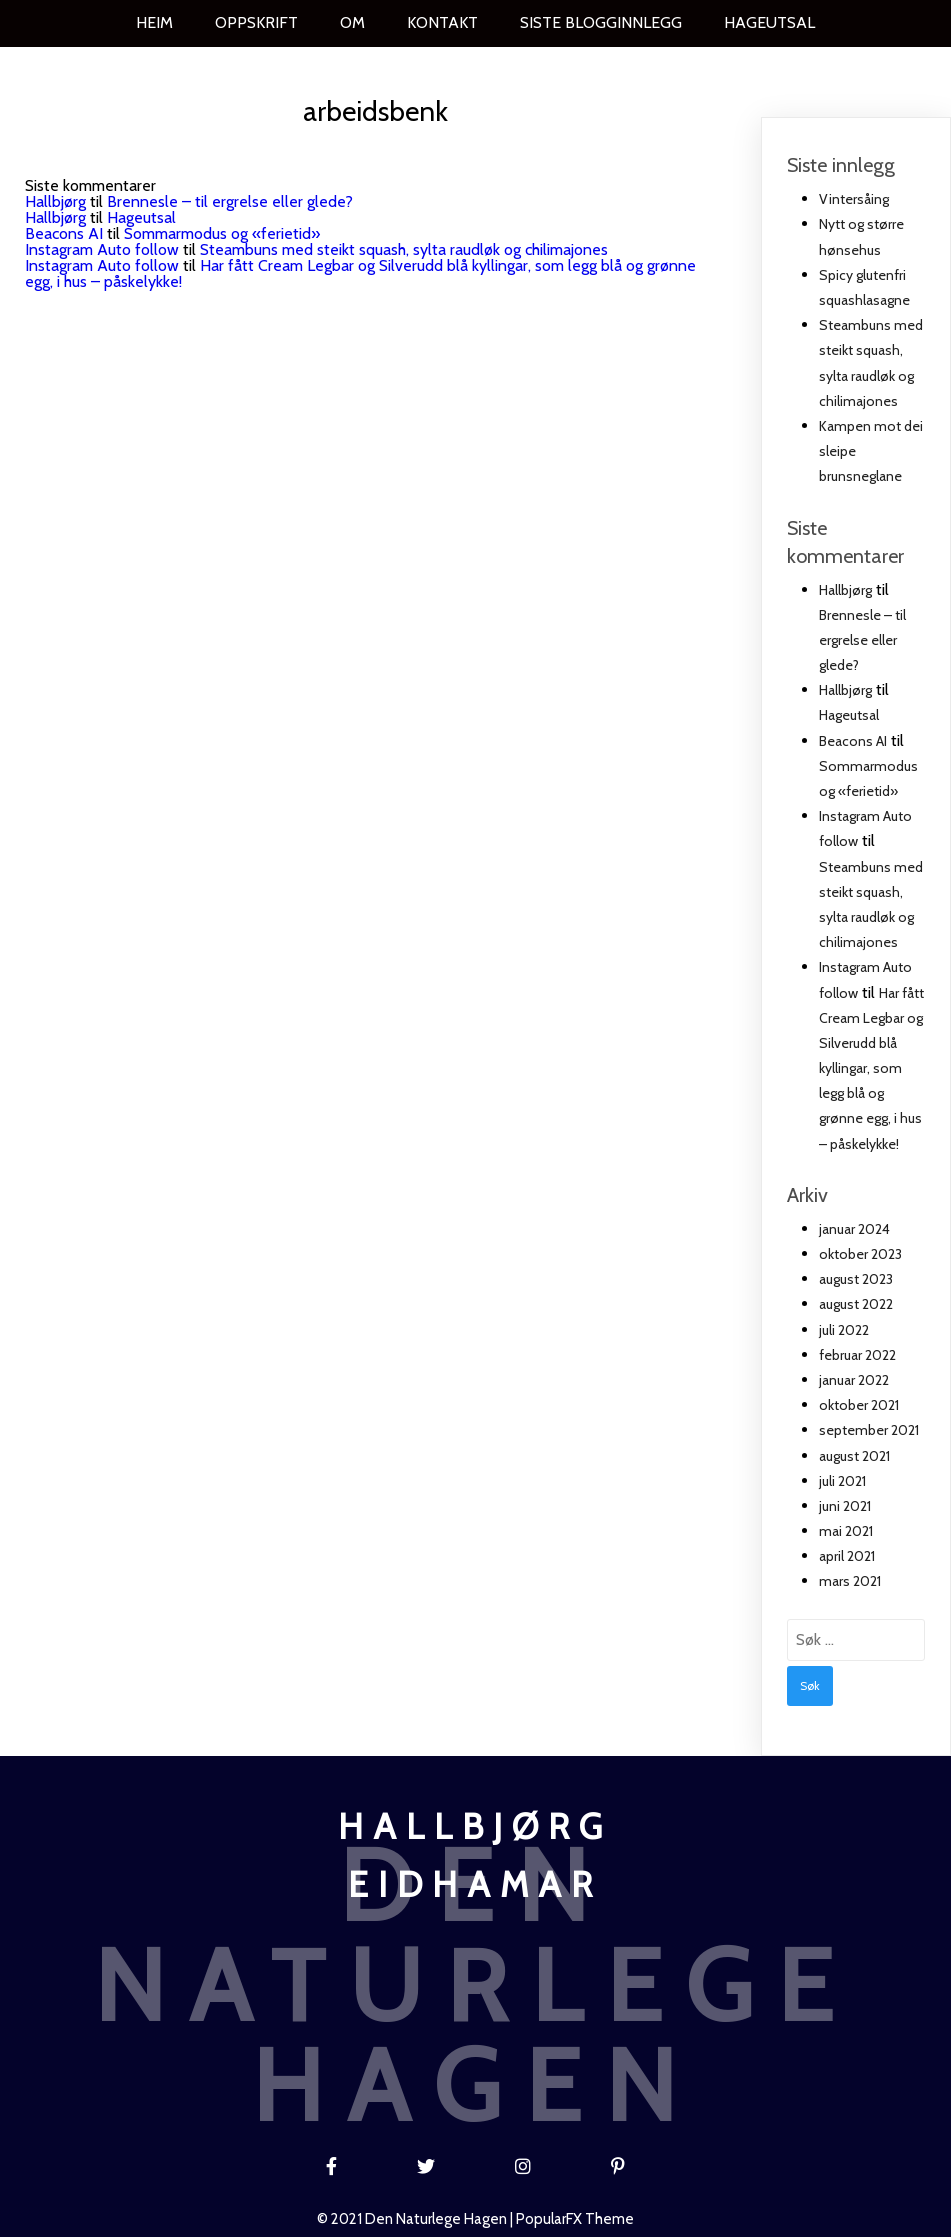 The height and width of the screenshot is (2237, 951). I want to click on august 2022, so click(856, 1304).